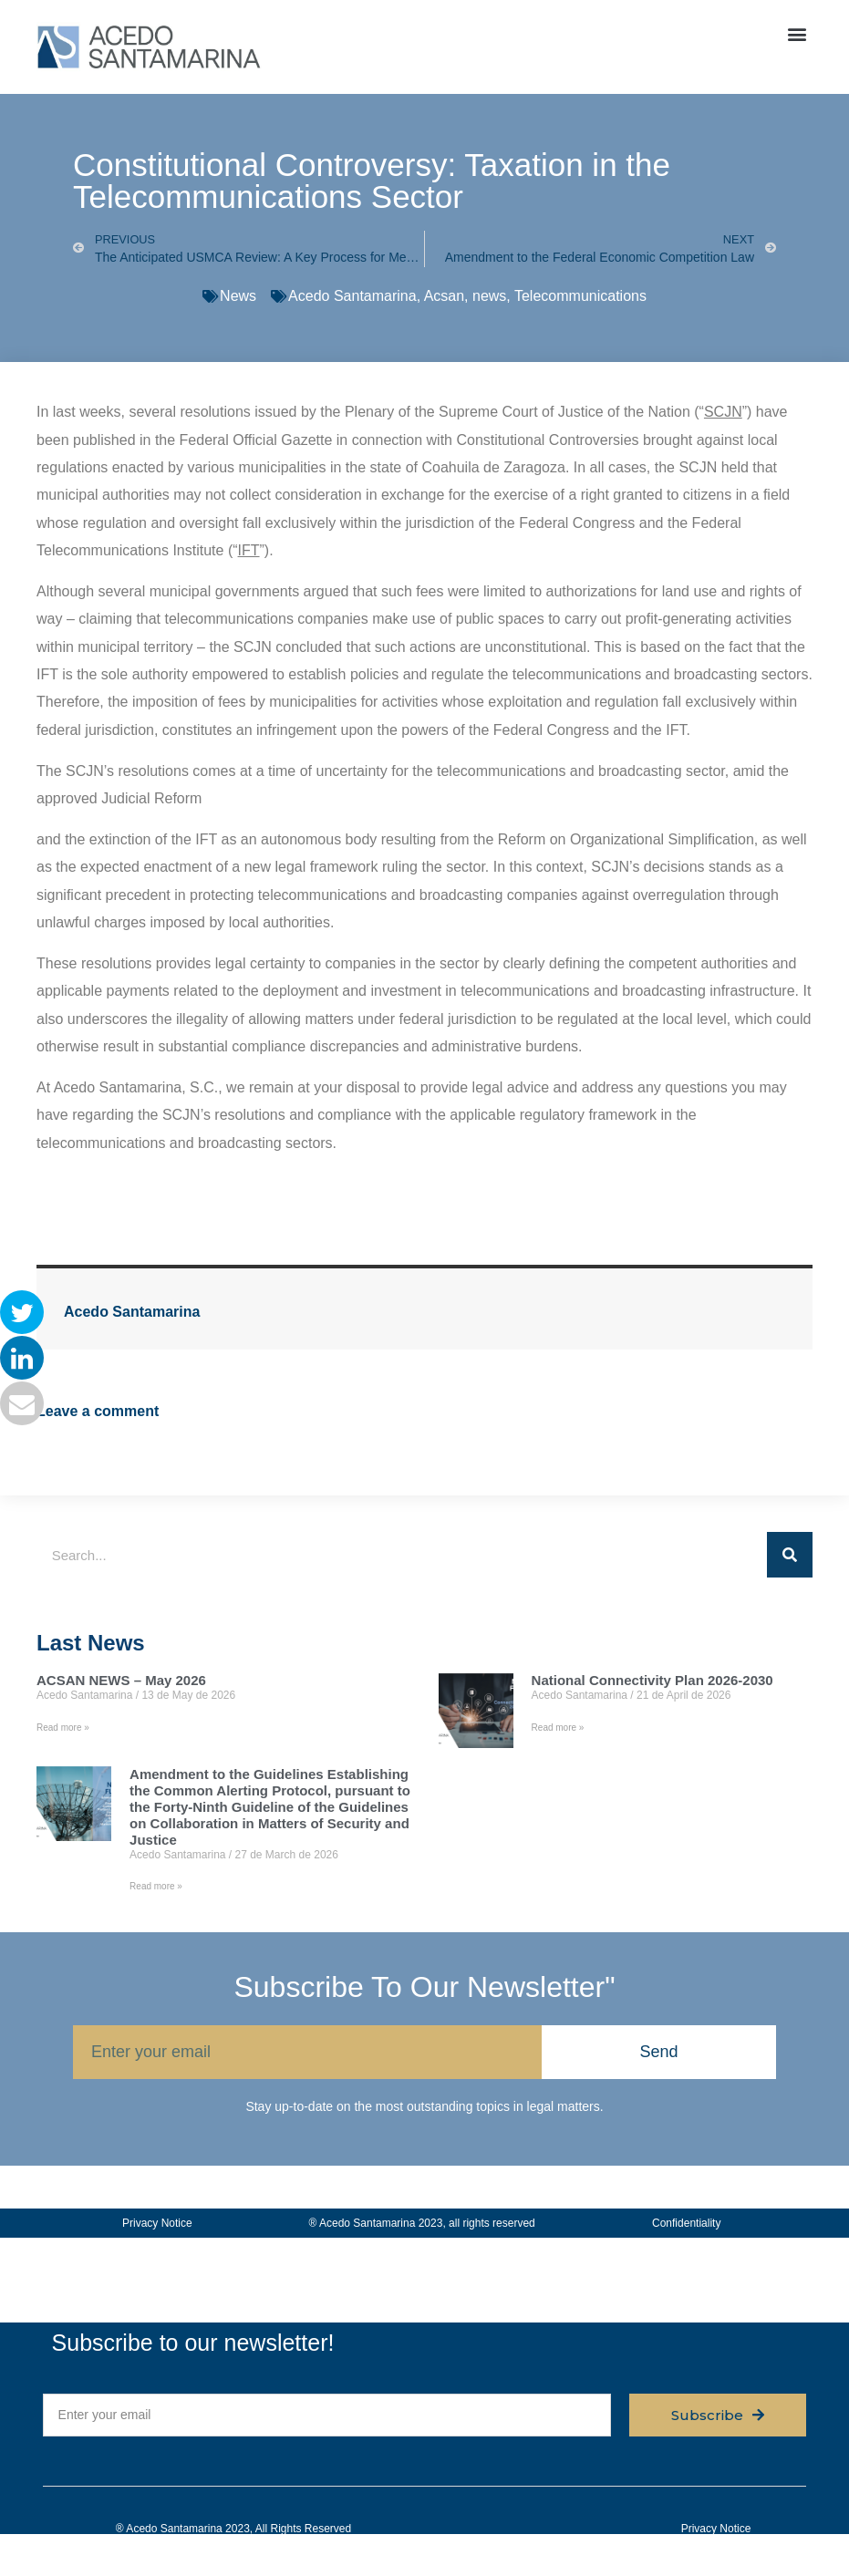 This screenshot has height=2576, width=849. What do you see at coordinates (686, 2223) in the screenshot?
I see `Confidentiality` at bounding box center [686, 2223].